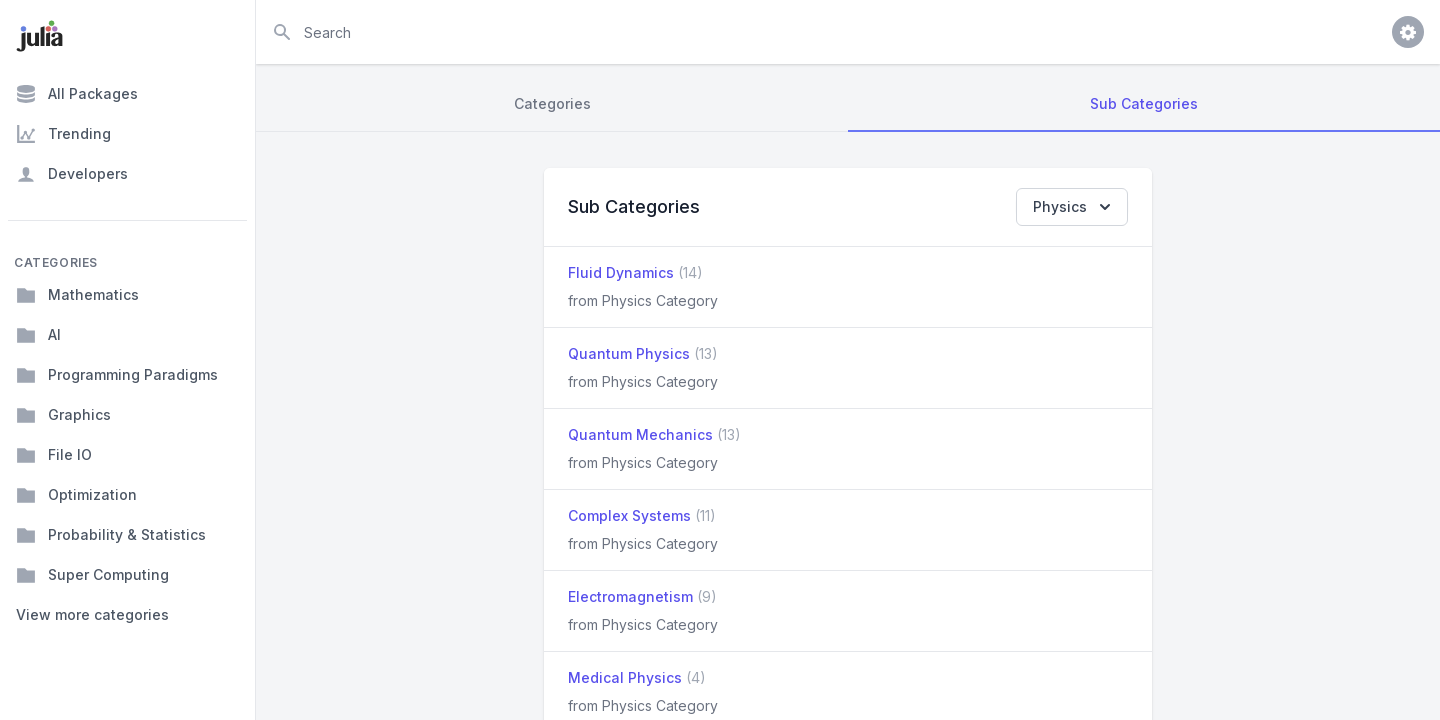 This screenshot has height=720, width=1440. Describe the element at coordinates (77, 94) in the screenshot. I see `All Packages` at that location.